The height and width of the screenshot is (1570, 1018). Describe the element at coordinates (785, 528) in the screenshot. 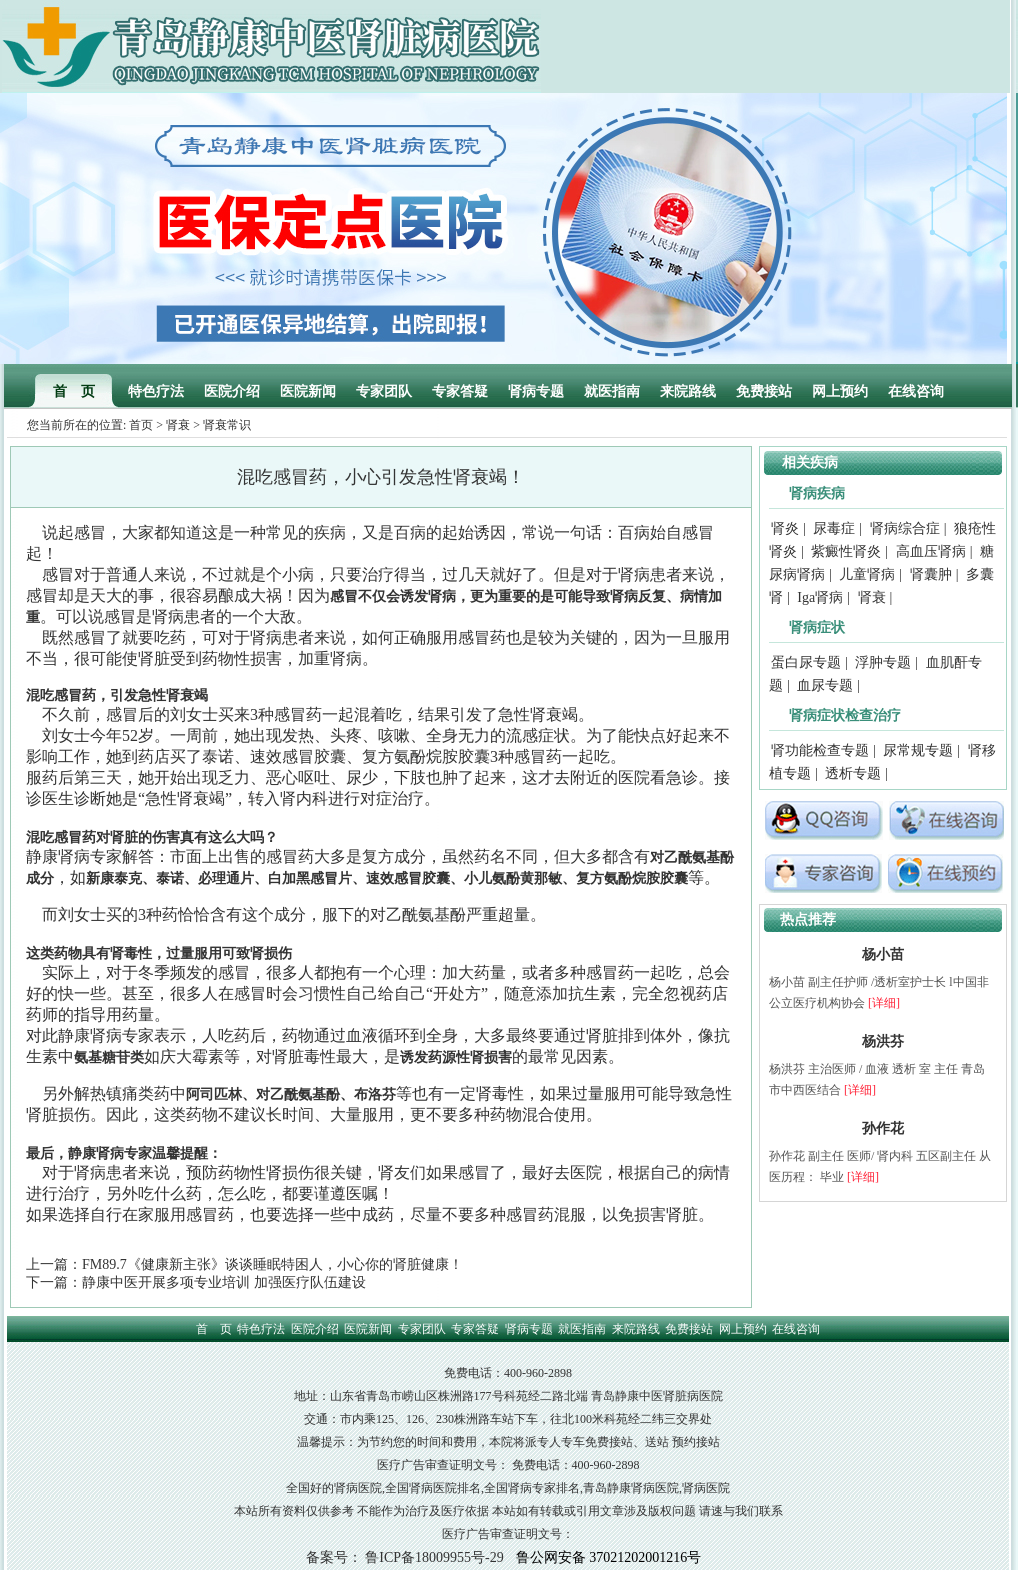

I see `肾炎` at that location.